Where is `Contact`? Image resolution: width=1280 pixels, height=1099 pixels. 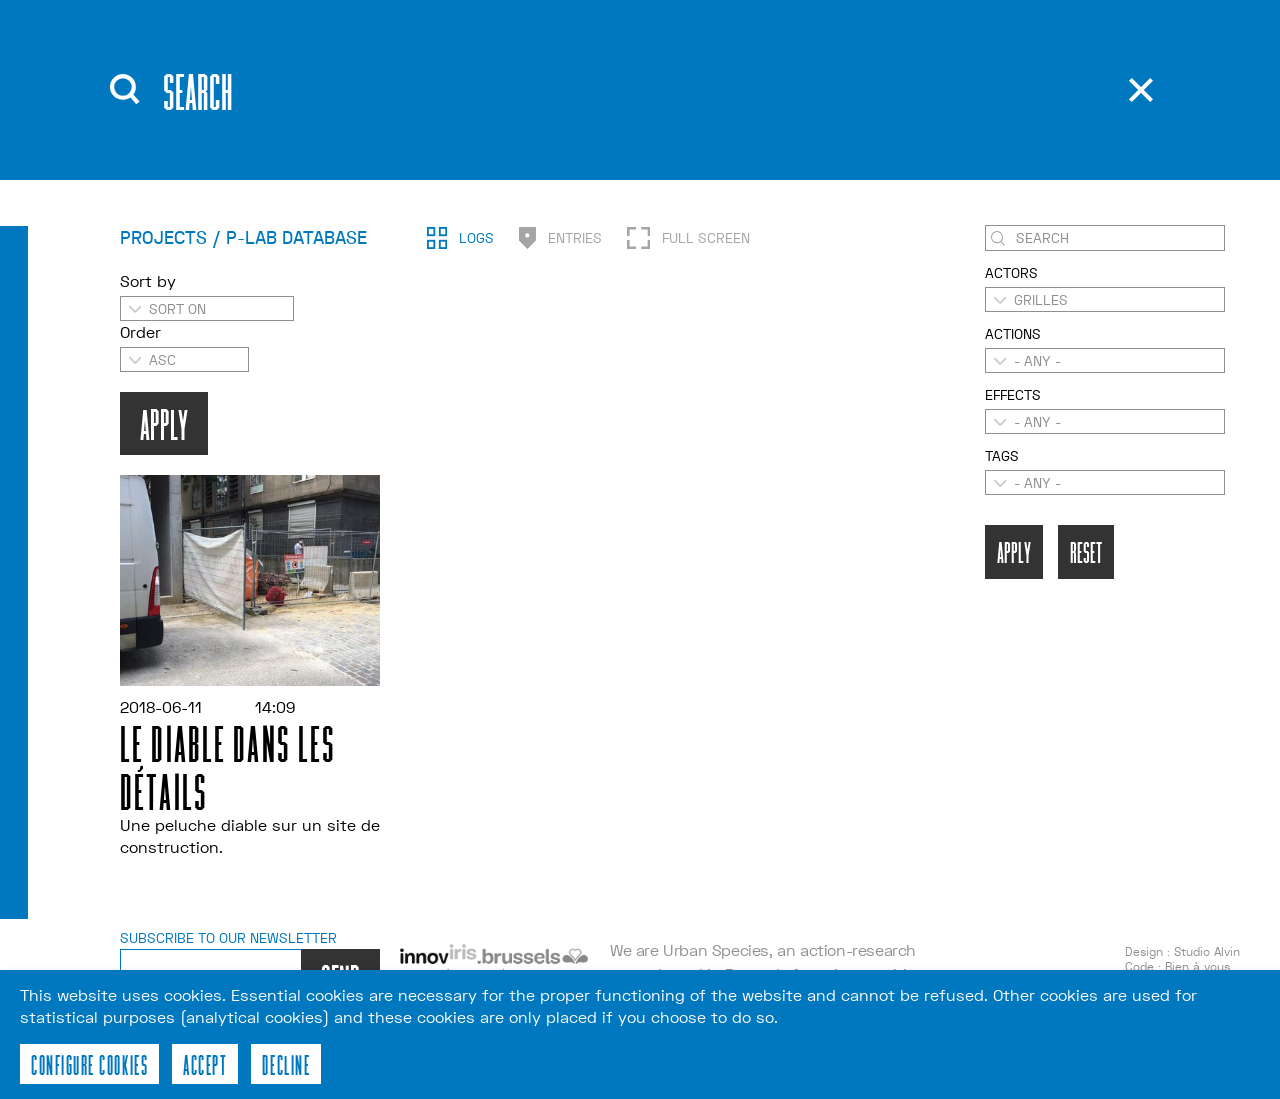 Contact is located at coordinates (605, 129).